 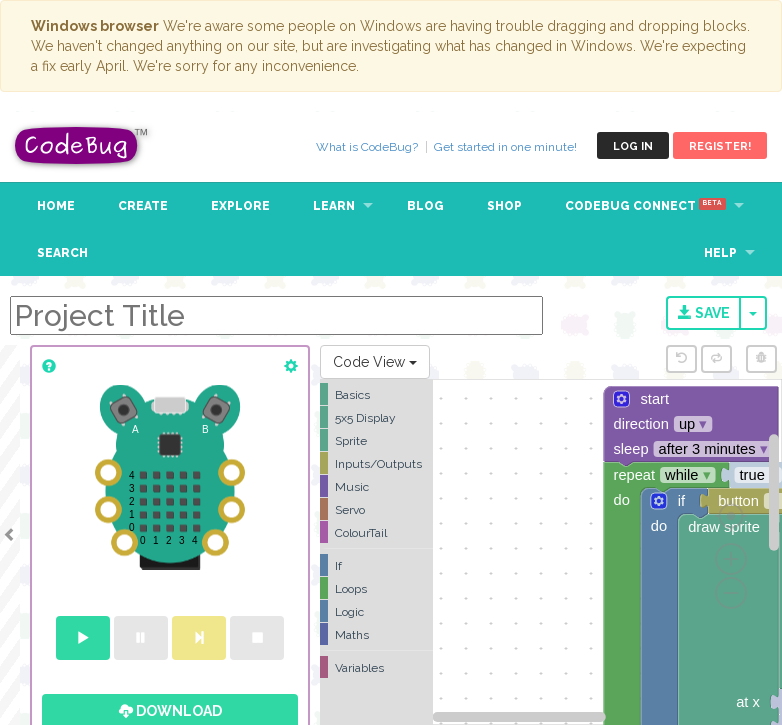 What do you see at coordinates (504, 206) in the screenshot?
I see `Shop` at bounding box center [504, 206].